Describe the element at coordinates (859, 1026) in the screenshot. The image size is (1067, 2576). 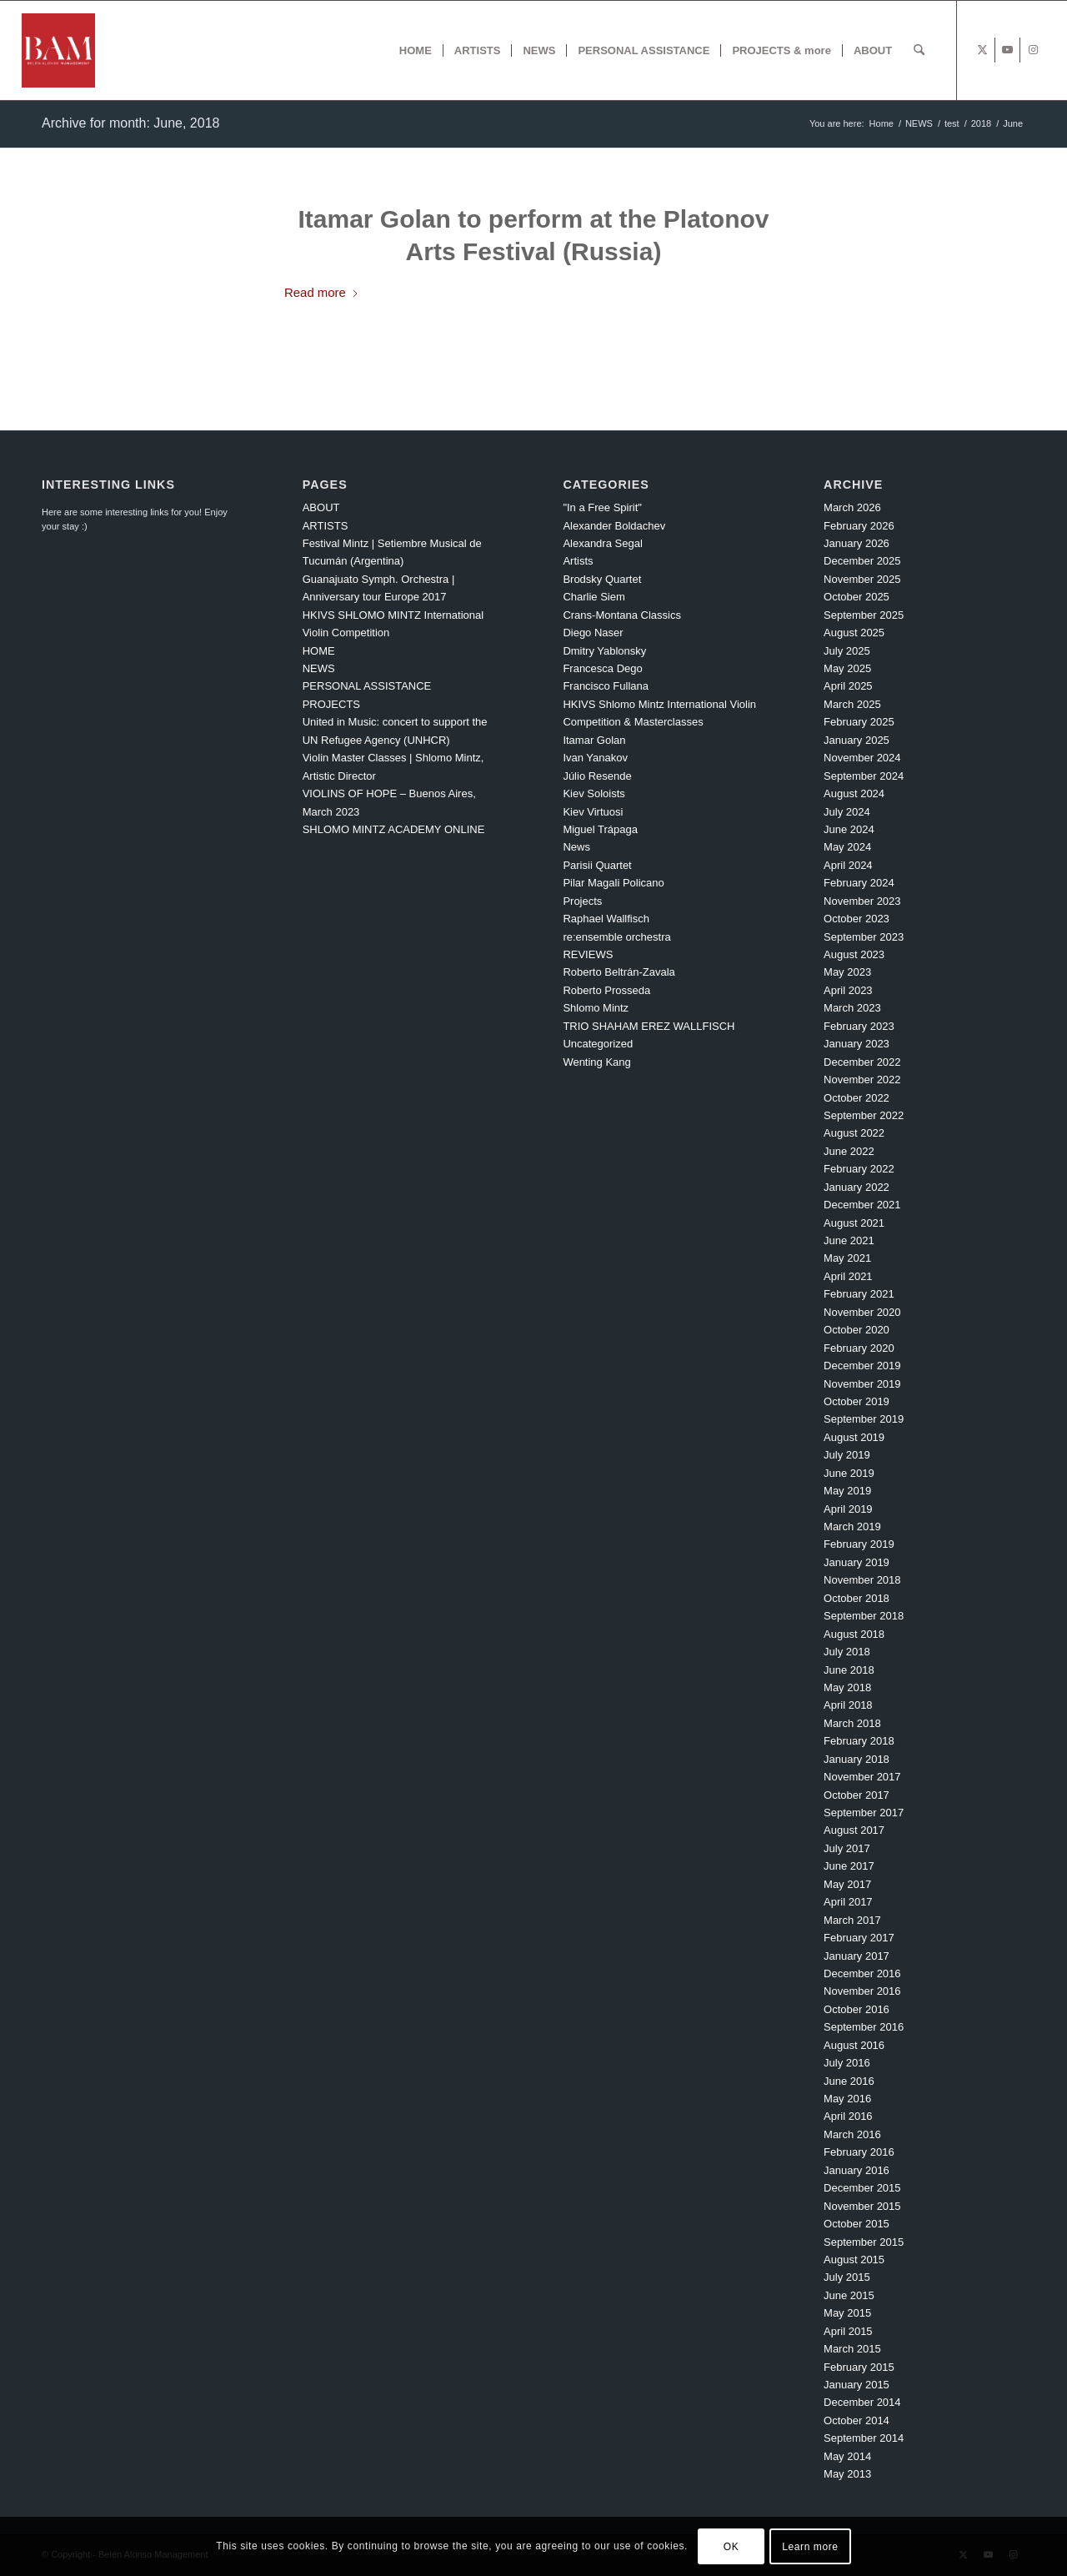
I see `February 2023` at that location.